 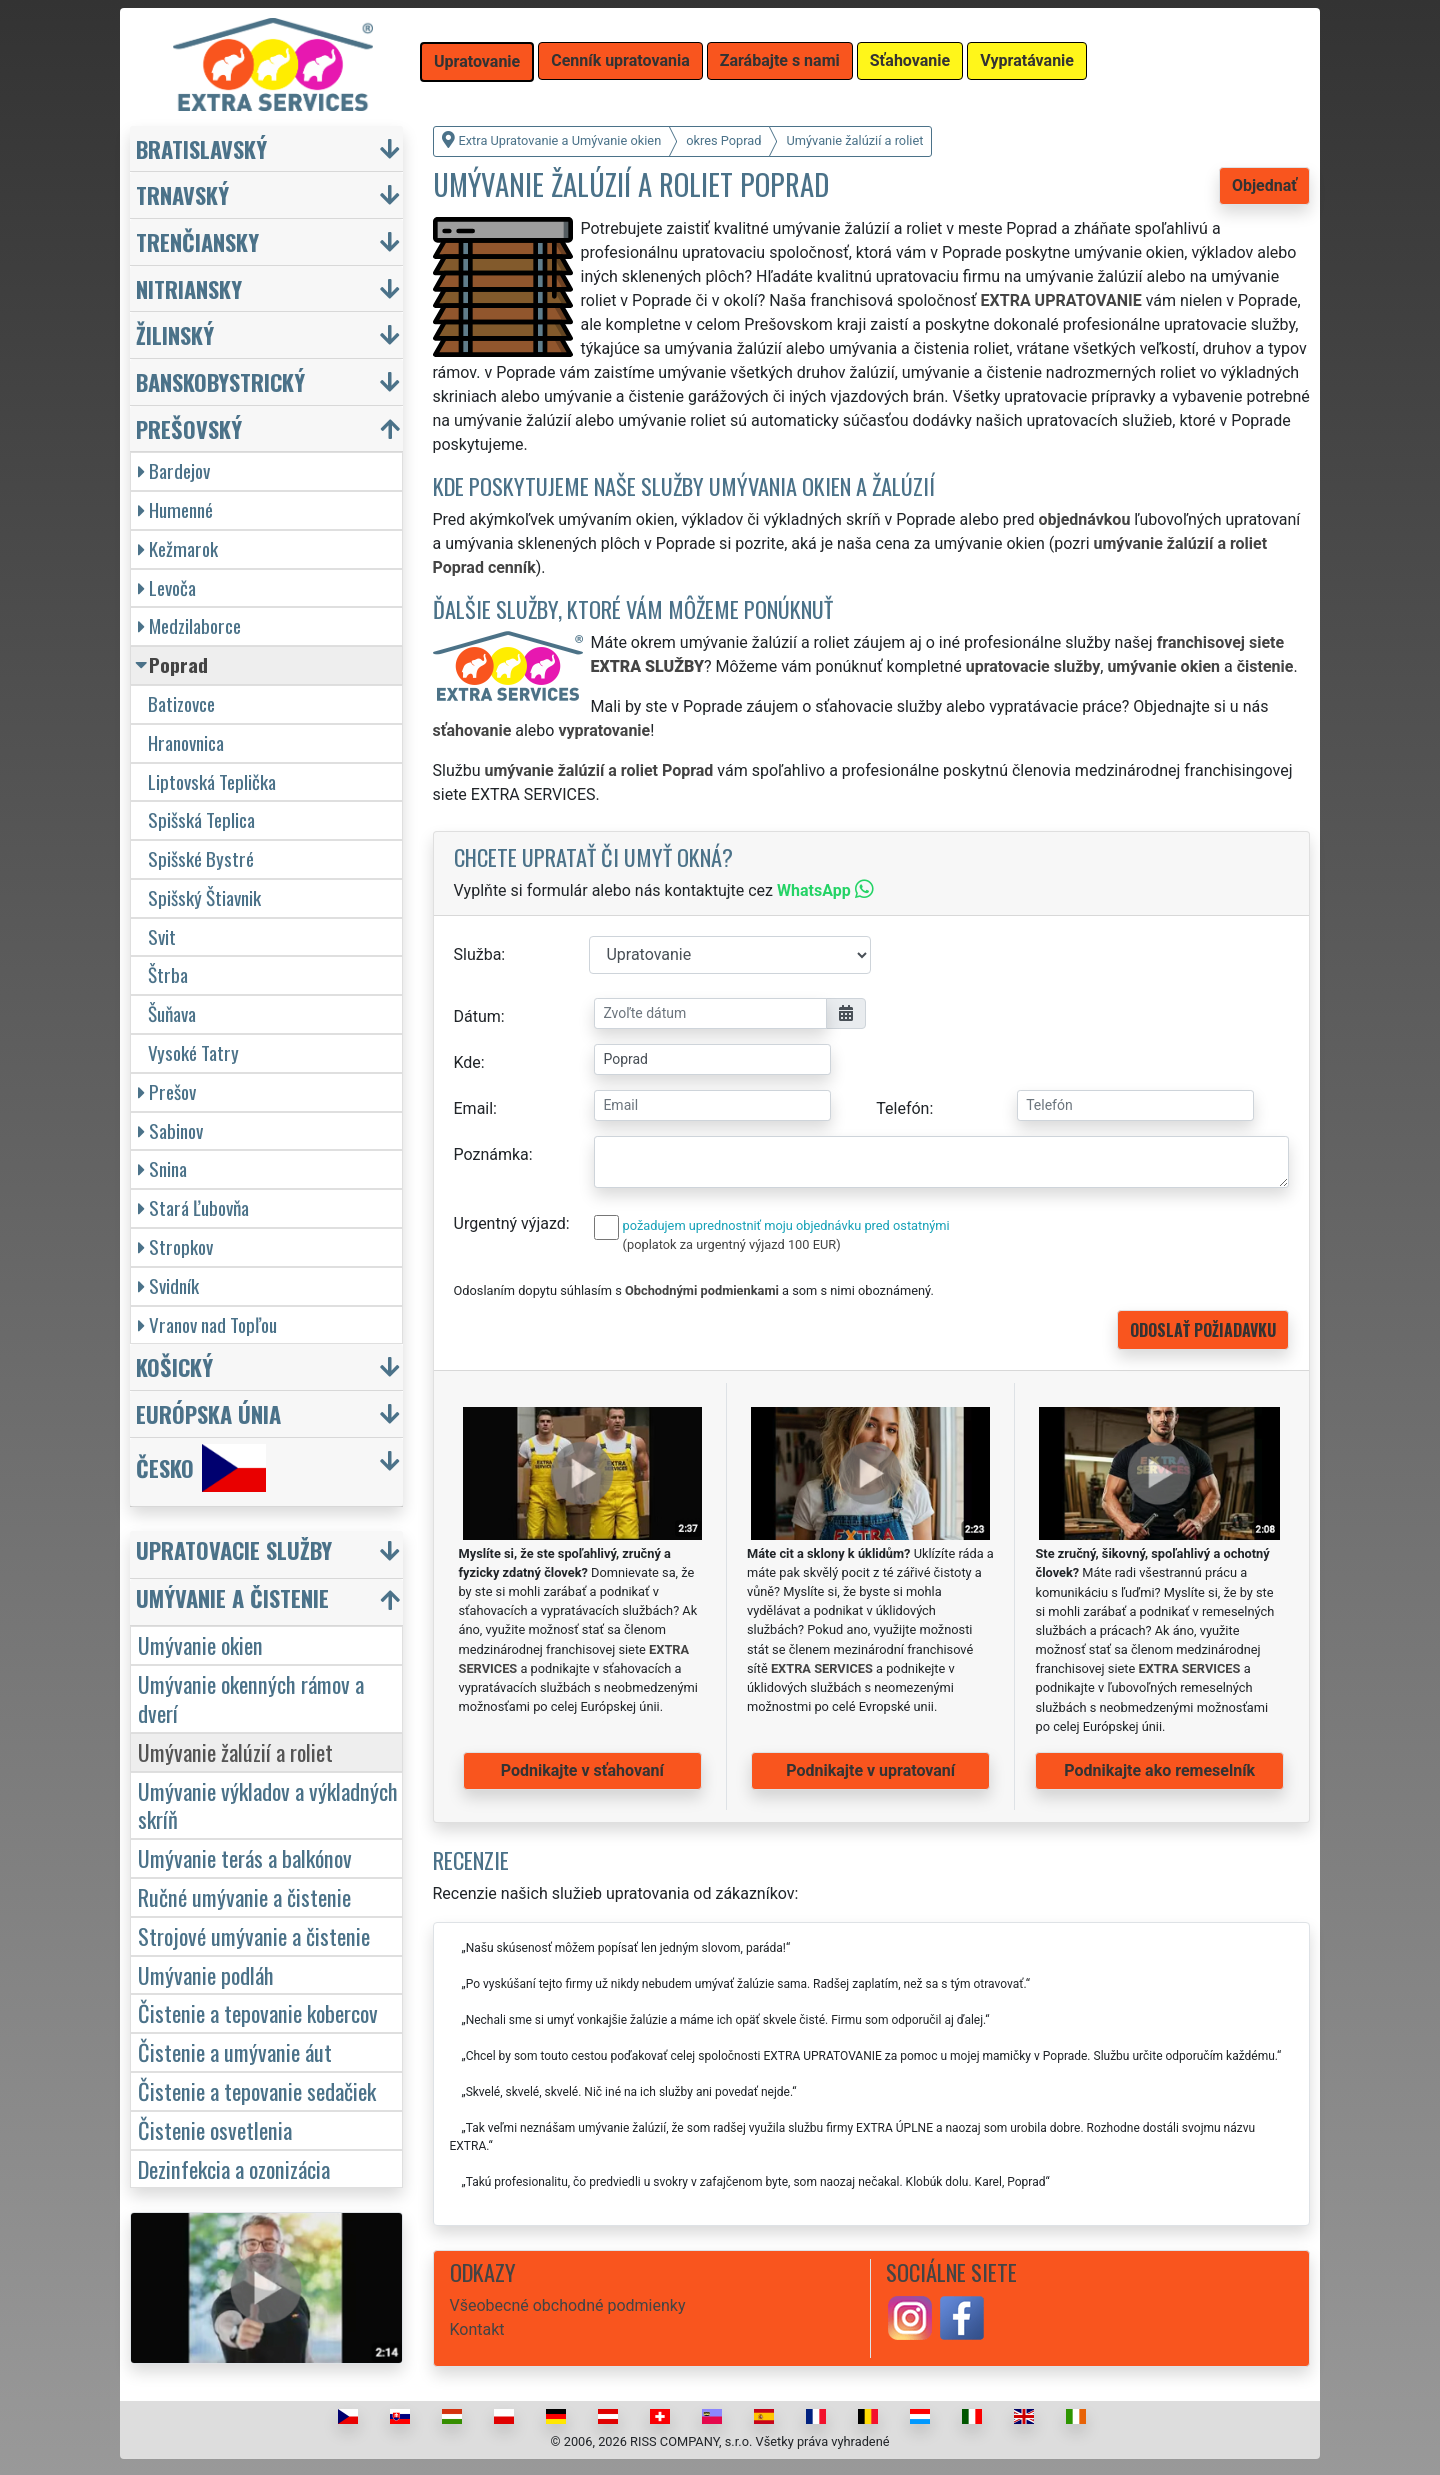 I want to click on Trenčiansky [button], so click(x=197, y=241).